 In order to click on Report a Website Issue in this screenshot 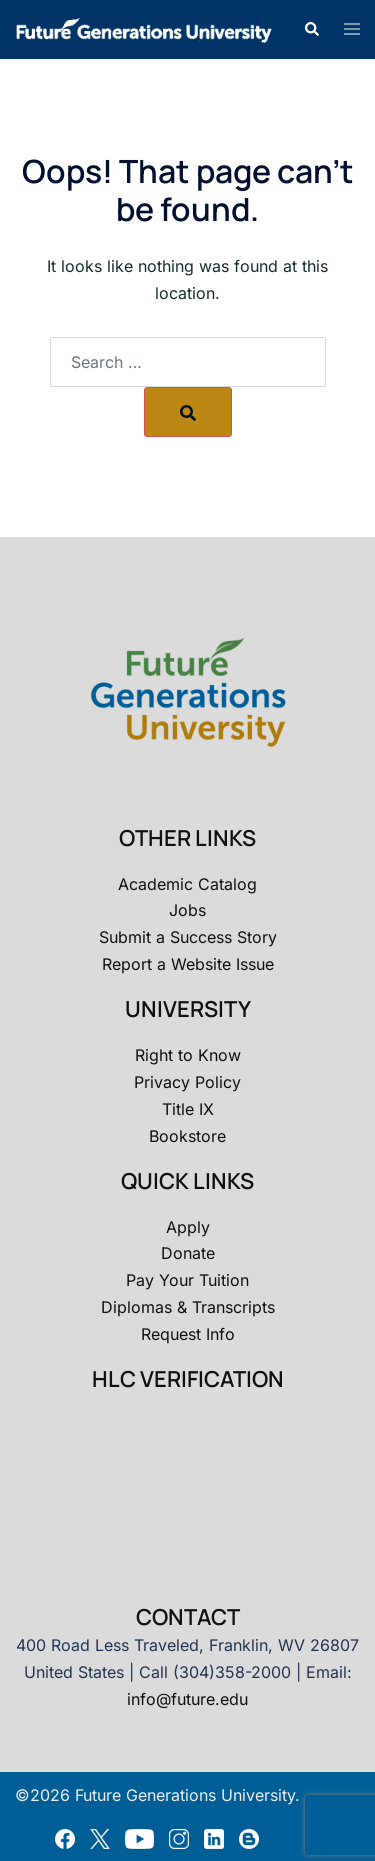, I will do `click(188, 964)`.